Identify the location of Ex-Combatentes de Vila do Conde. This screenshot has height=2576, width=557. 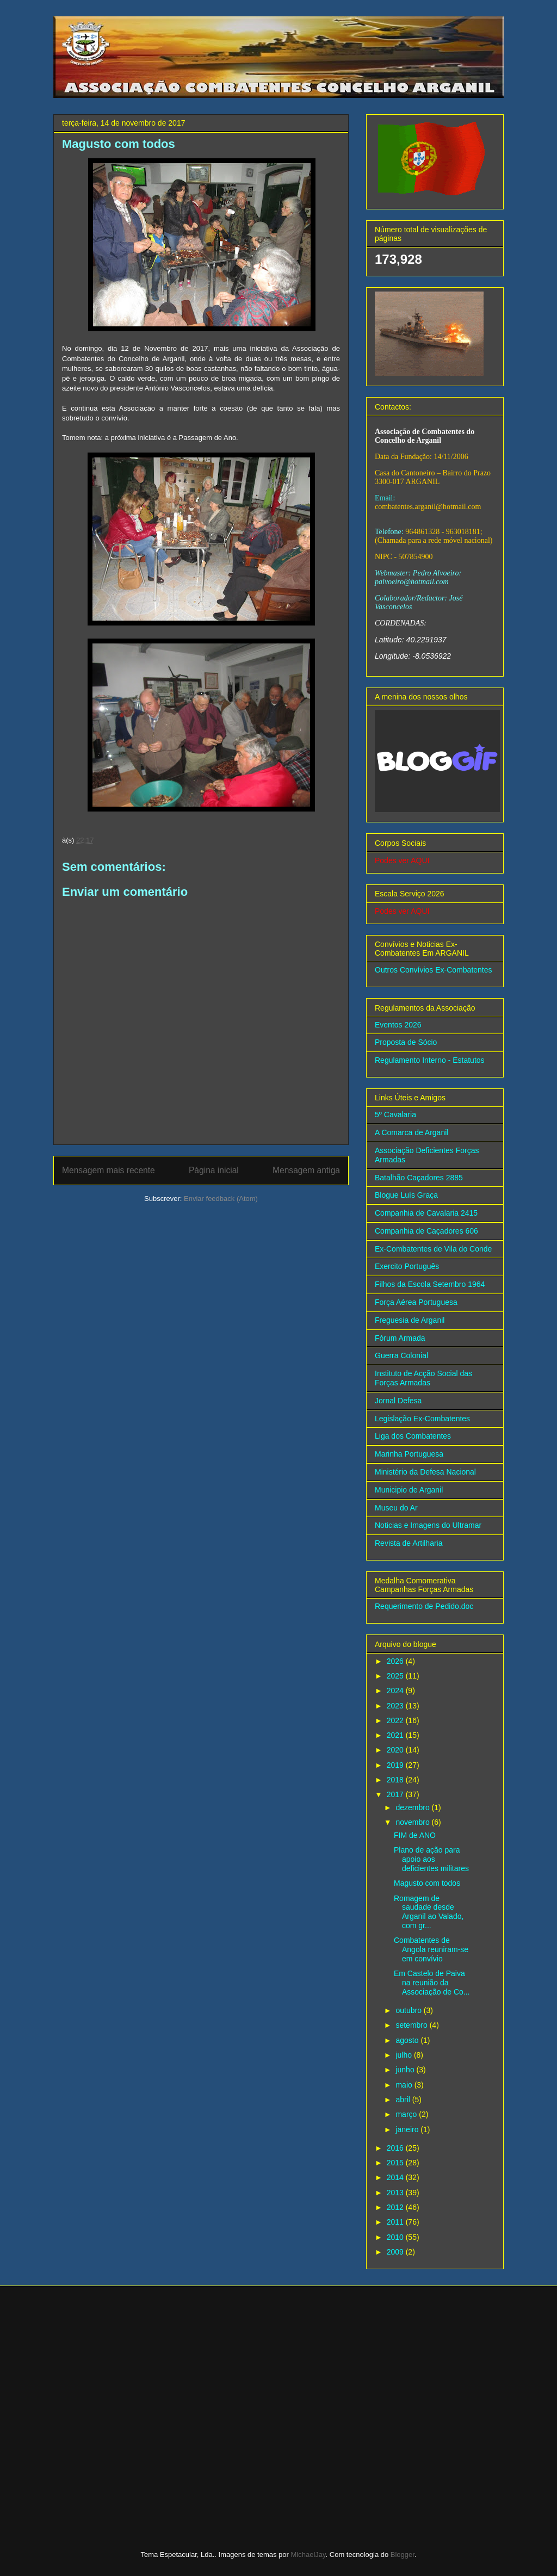
(433, 1248).